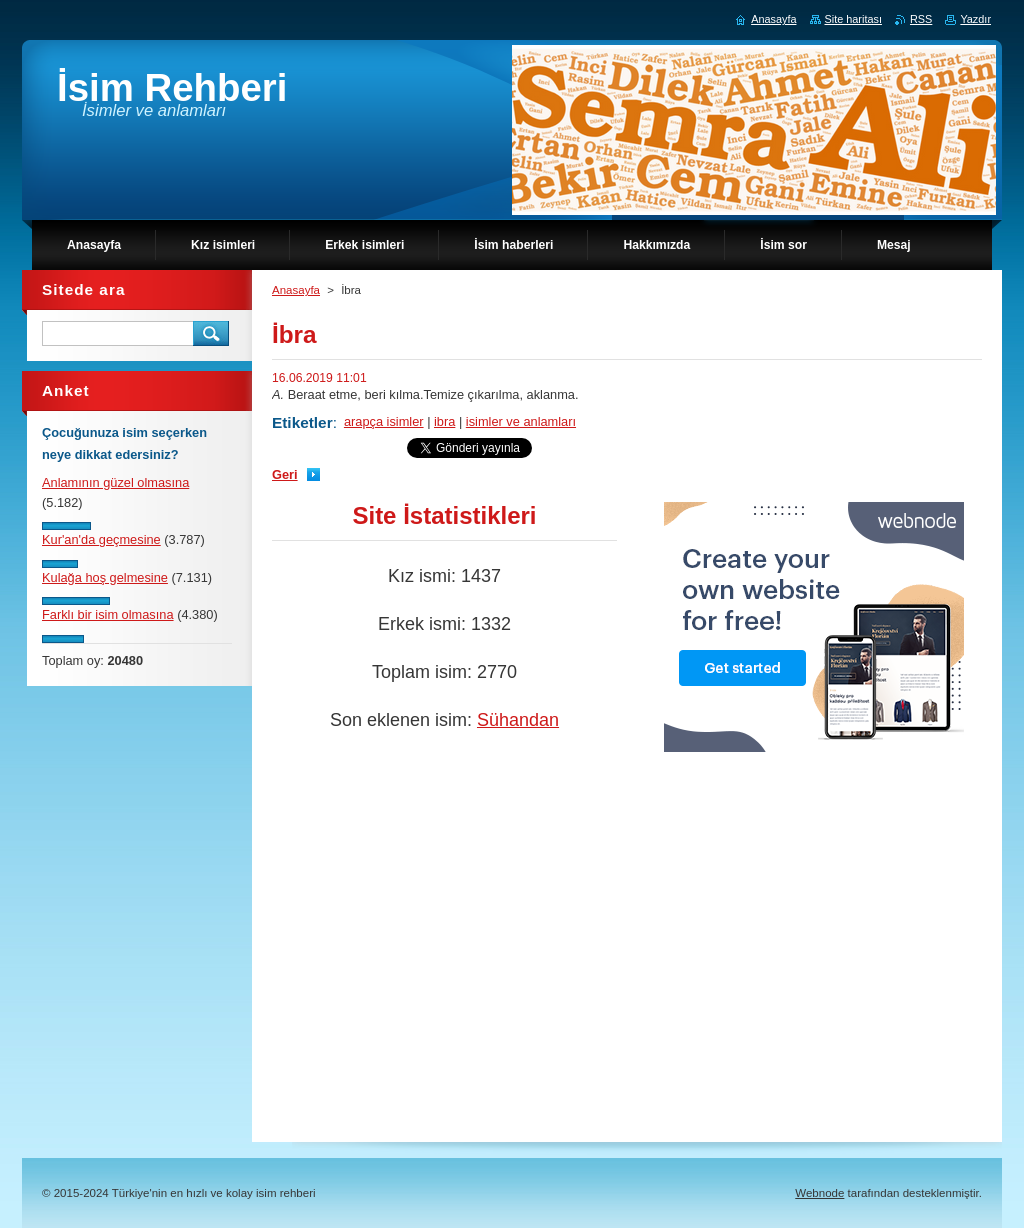 This screenshot has height=1228, width=1024. Describe the element at coordinates (101, 539) in the screenshot. I see `Kur'an'da geçmesine` at that location.